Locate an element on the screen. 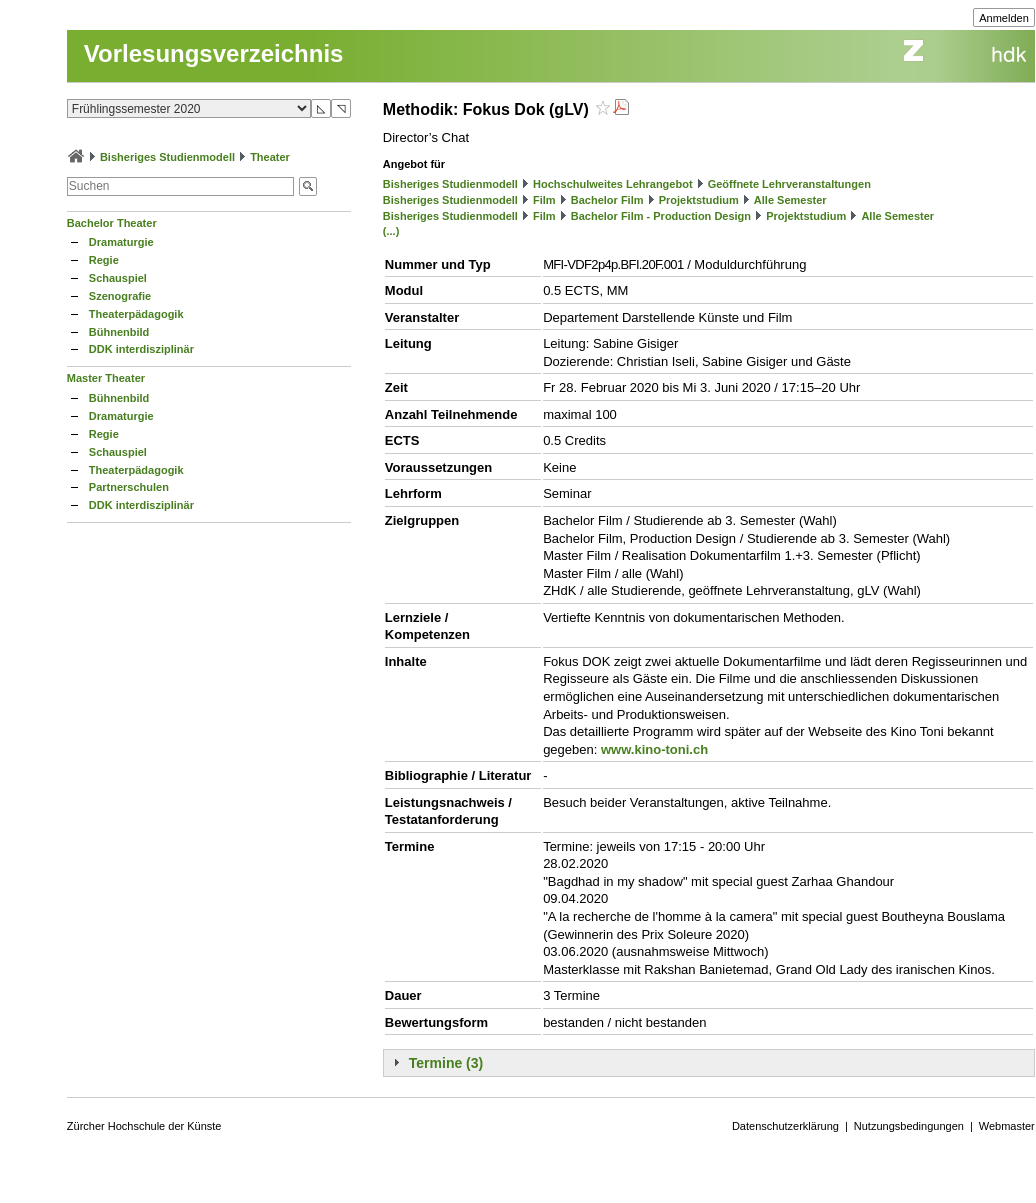 This screenshot has height=1203, width=1036. DDK interdisziplinär is located at coordinates (141, 349).